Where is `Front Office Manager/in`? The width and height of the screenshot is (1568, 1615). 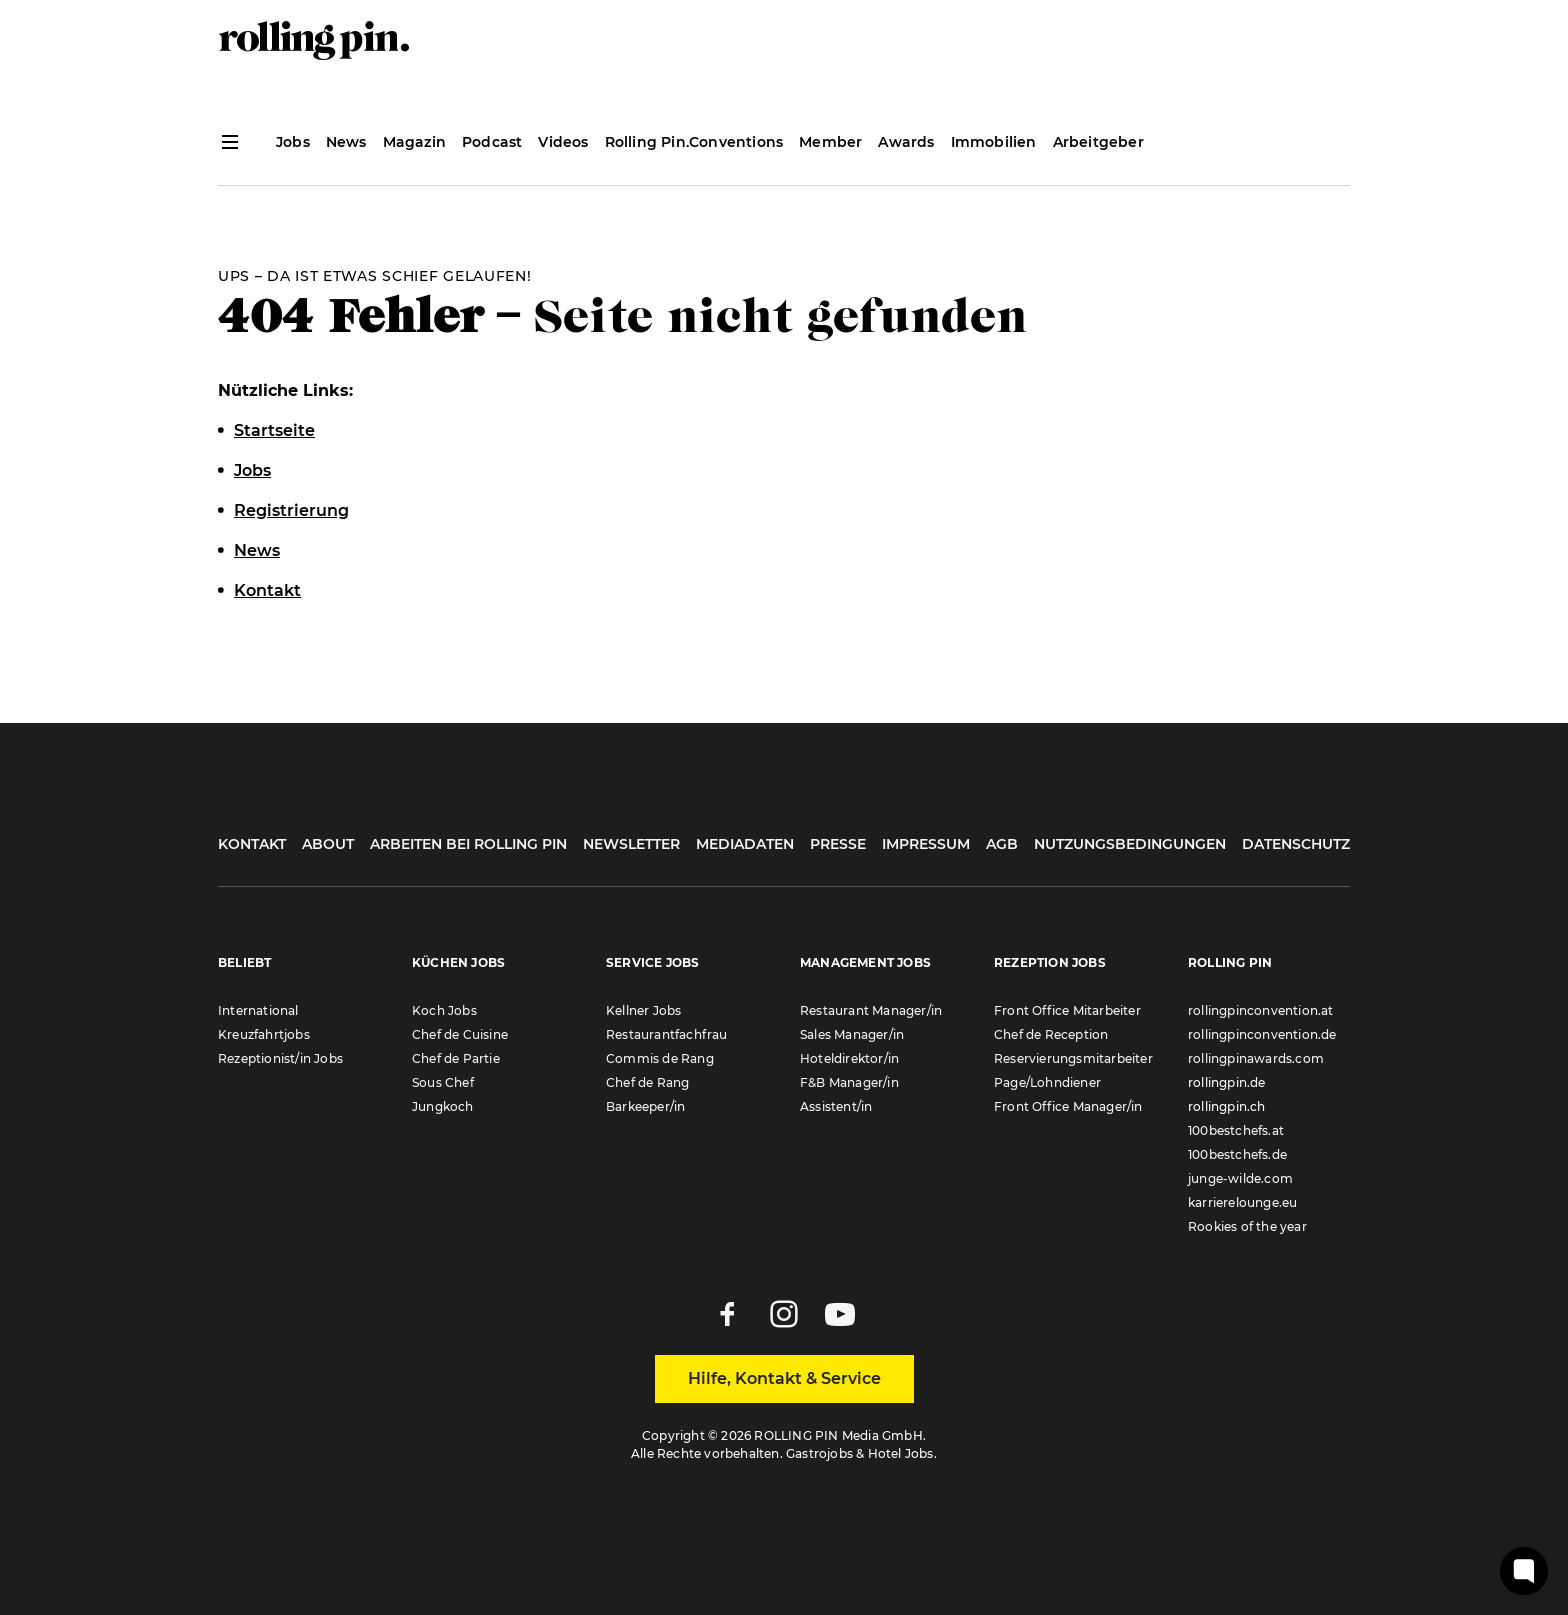
Front Office Manager/in is located at coordinates (1068, 1106).